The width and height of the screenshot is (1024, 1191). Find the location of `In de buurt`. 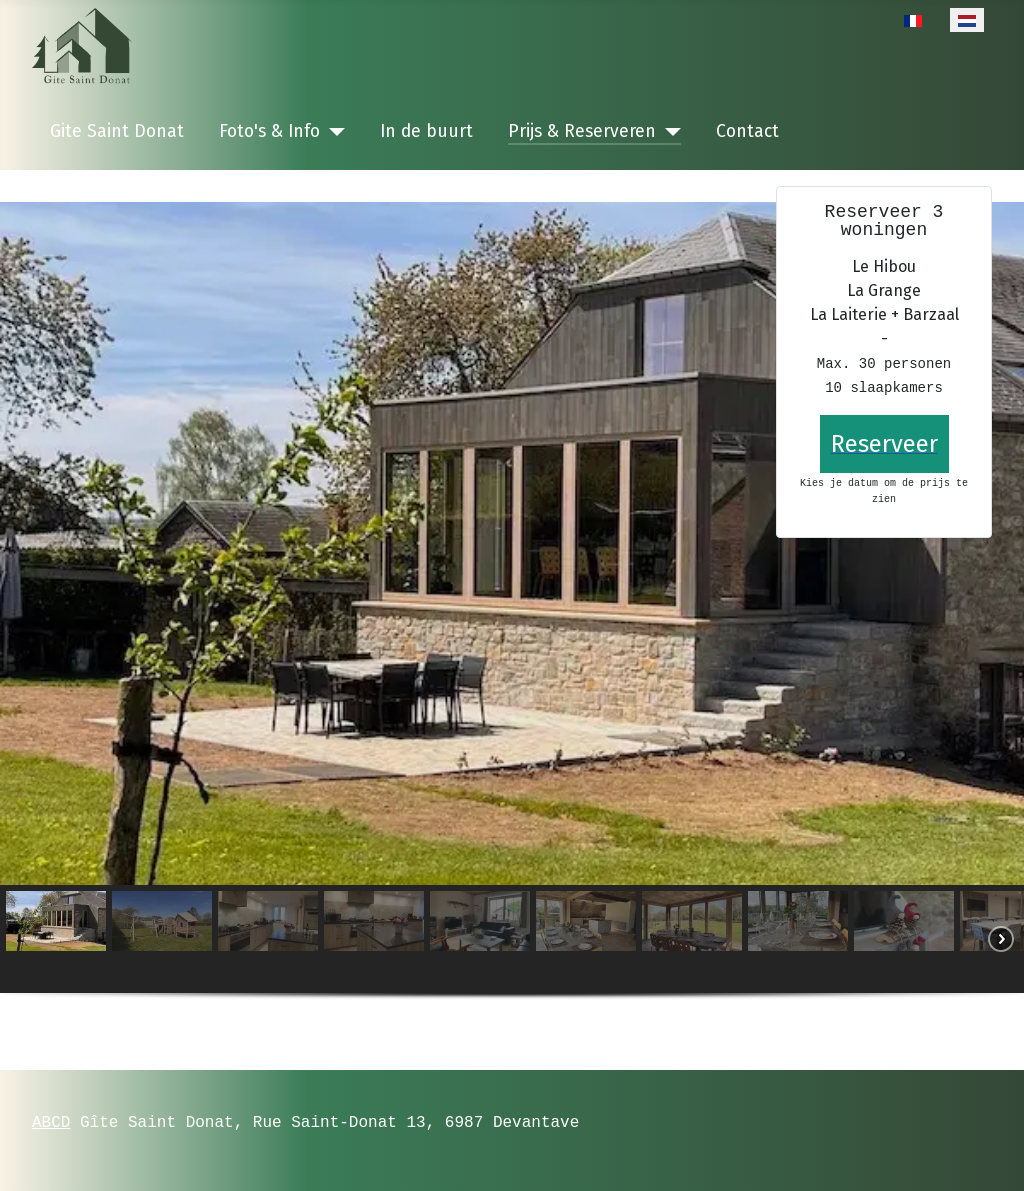

In de buurt is located at coordinates (426, 131).